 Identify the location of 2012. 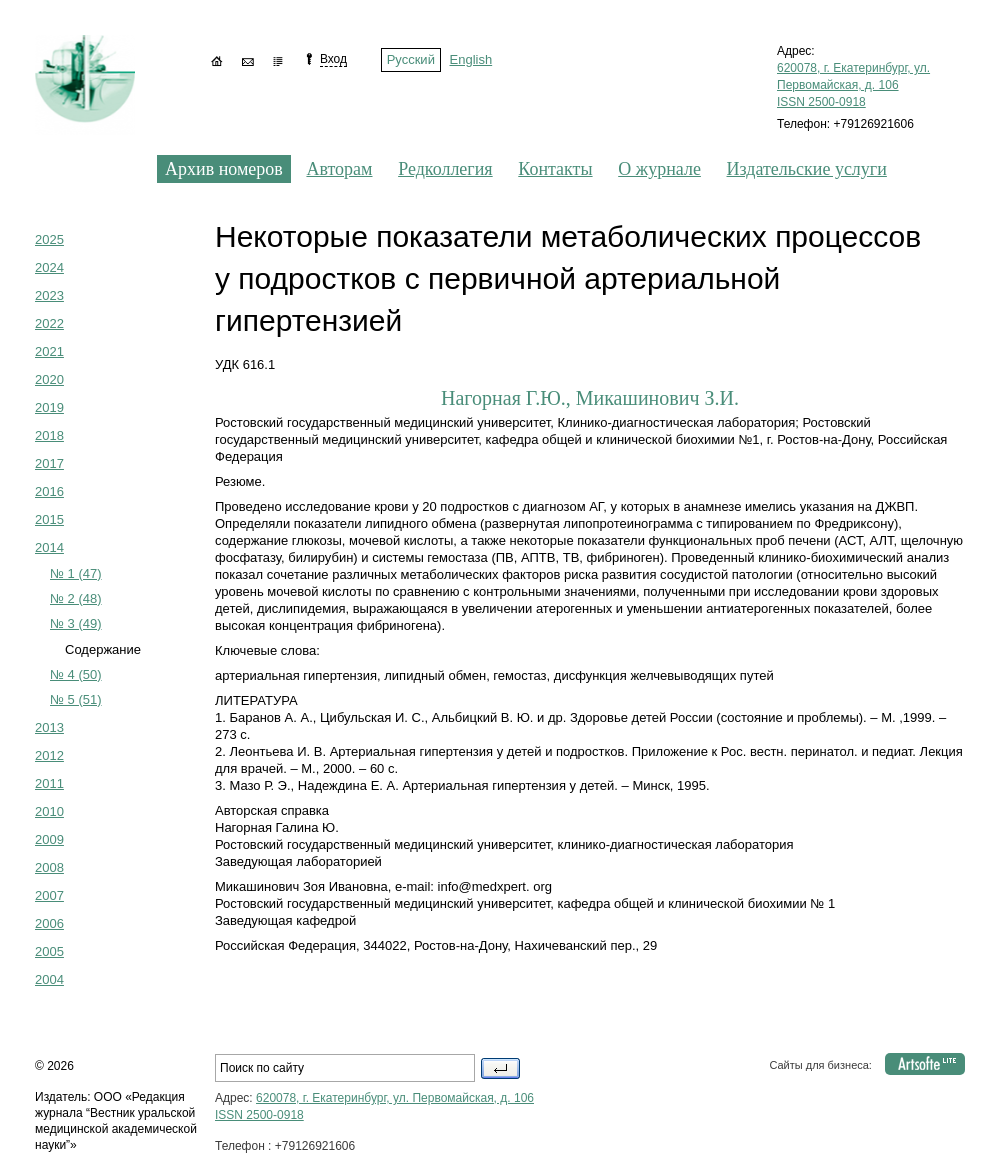
(49, 755).